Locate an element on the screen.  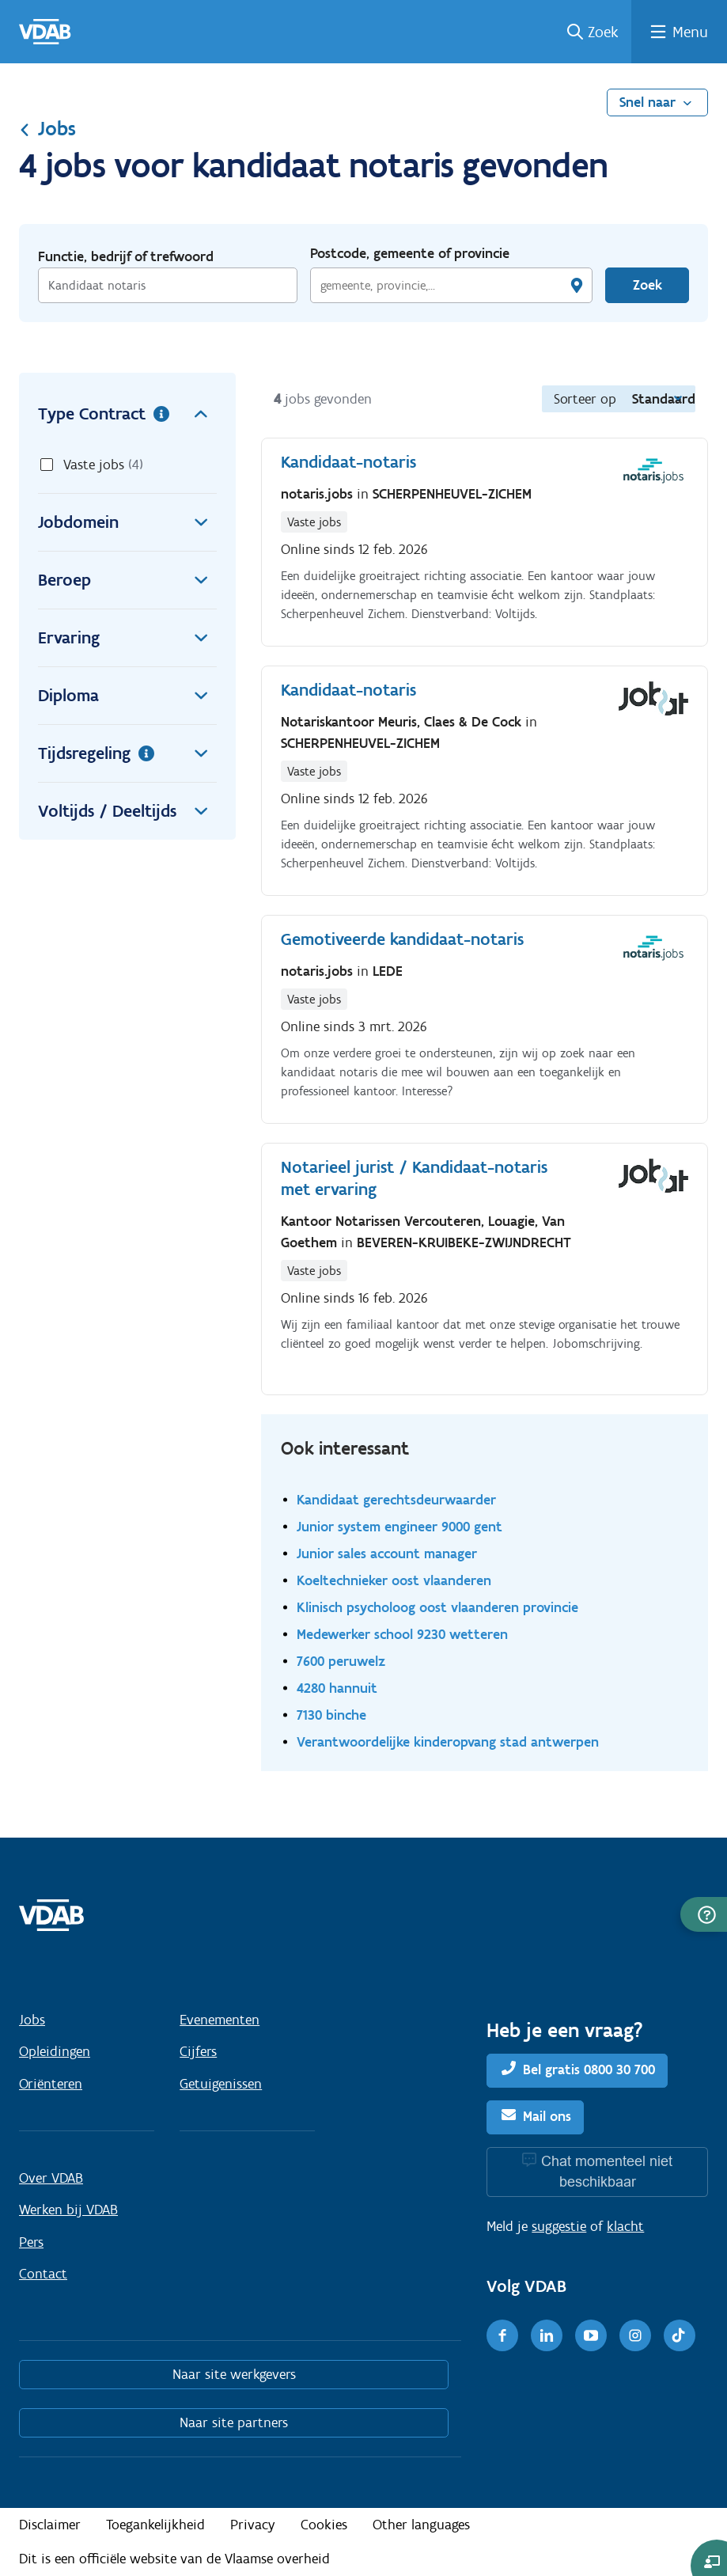
[LinkedIn] is located at coordinates (546, 2335).